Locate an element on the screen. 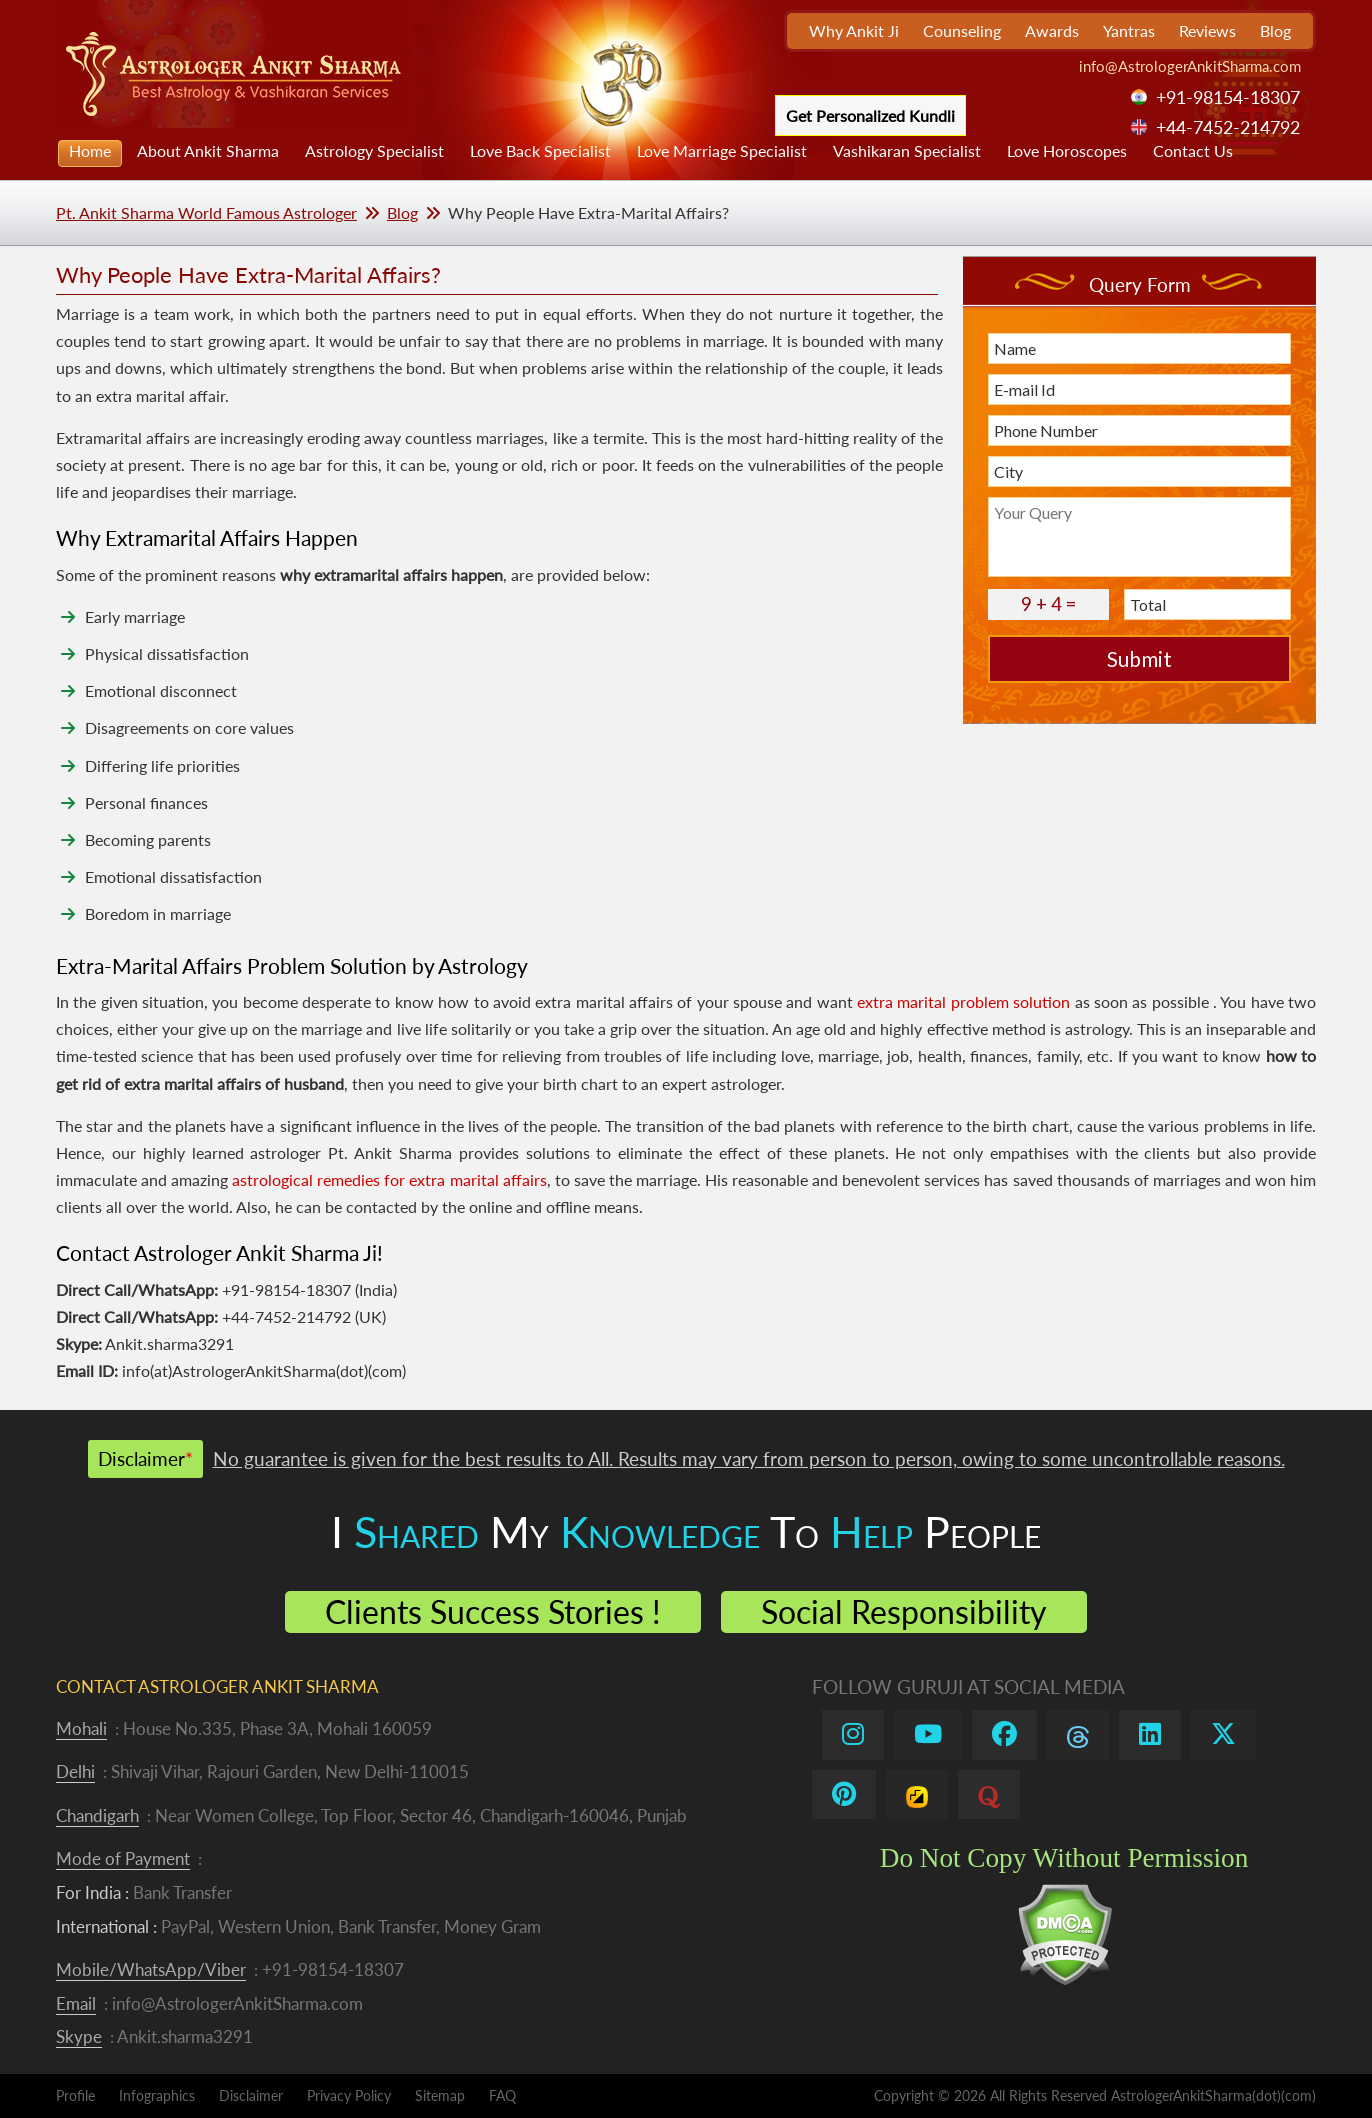 This screenshot has height=2118, width=1372. Infographics is located at coordinates (157, 2095).